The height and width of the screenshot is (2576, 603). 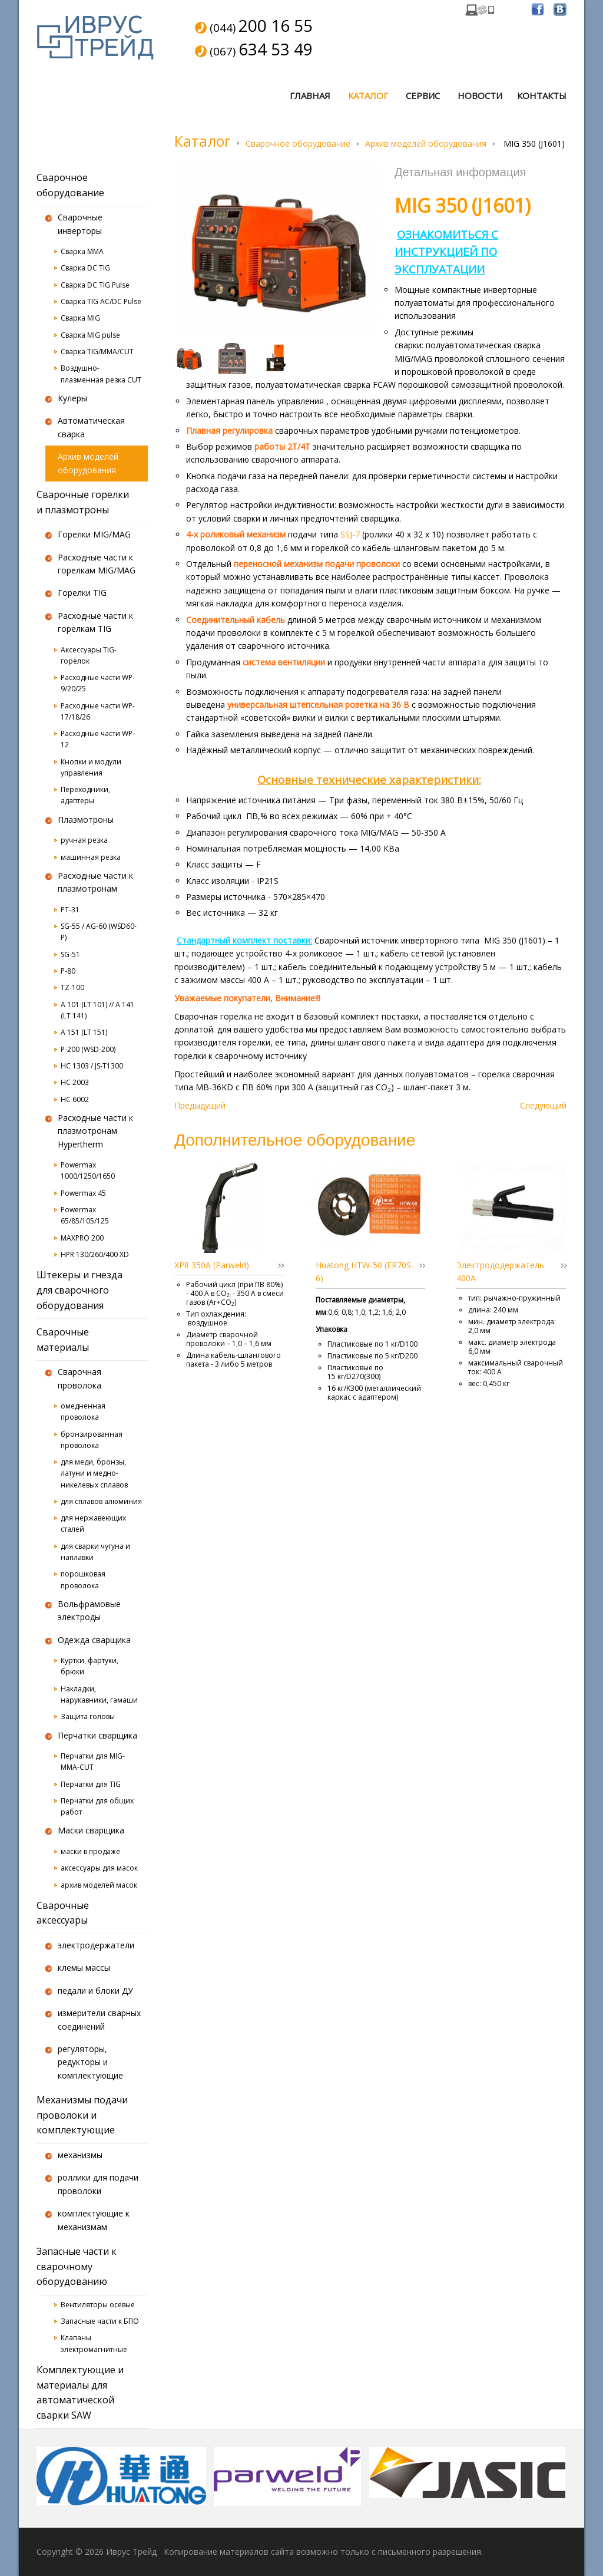 I want to click on Расходные части к плазмотронам, so click(x=95, y=882).